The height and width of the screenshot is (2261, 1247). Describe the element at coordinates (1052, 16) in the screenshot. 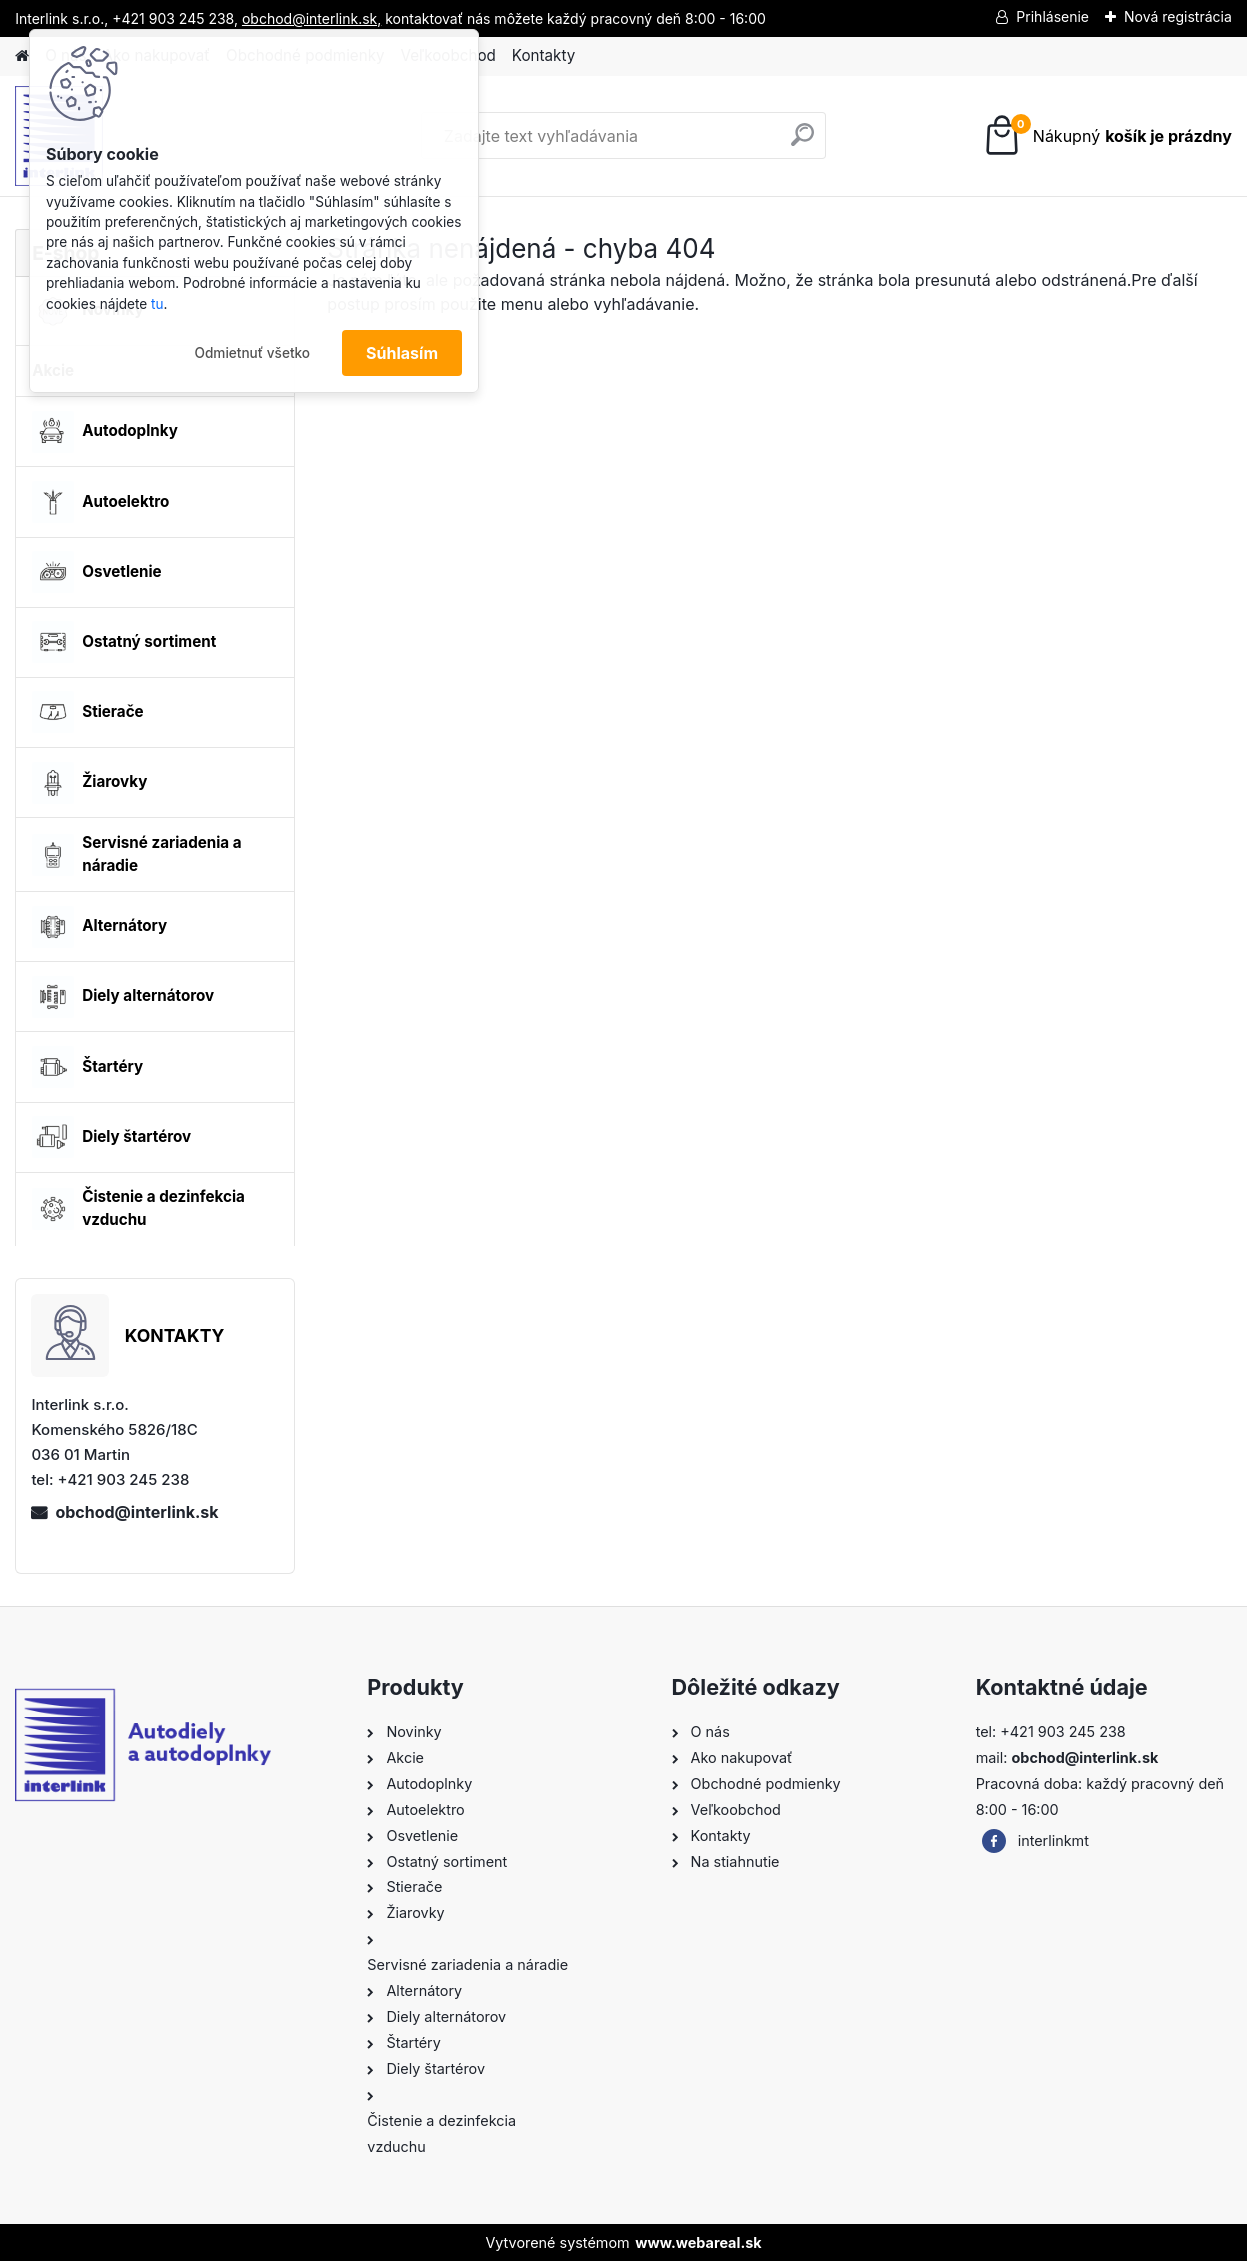

I see `Prihlásenie` at that location.